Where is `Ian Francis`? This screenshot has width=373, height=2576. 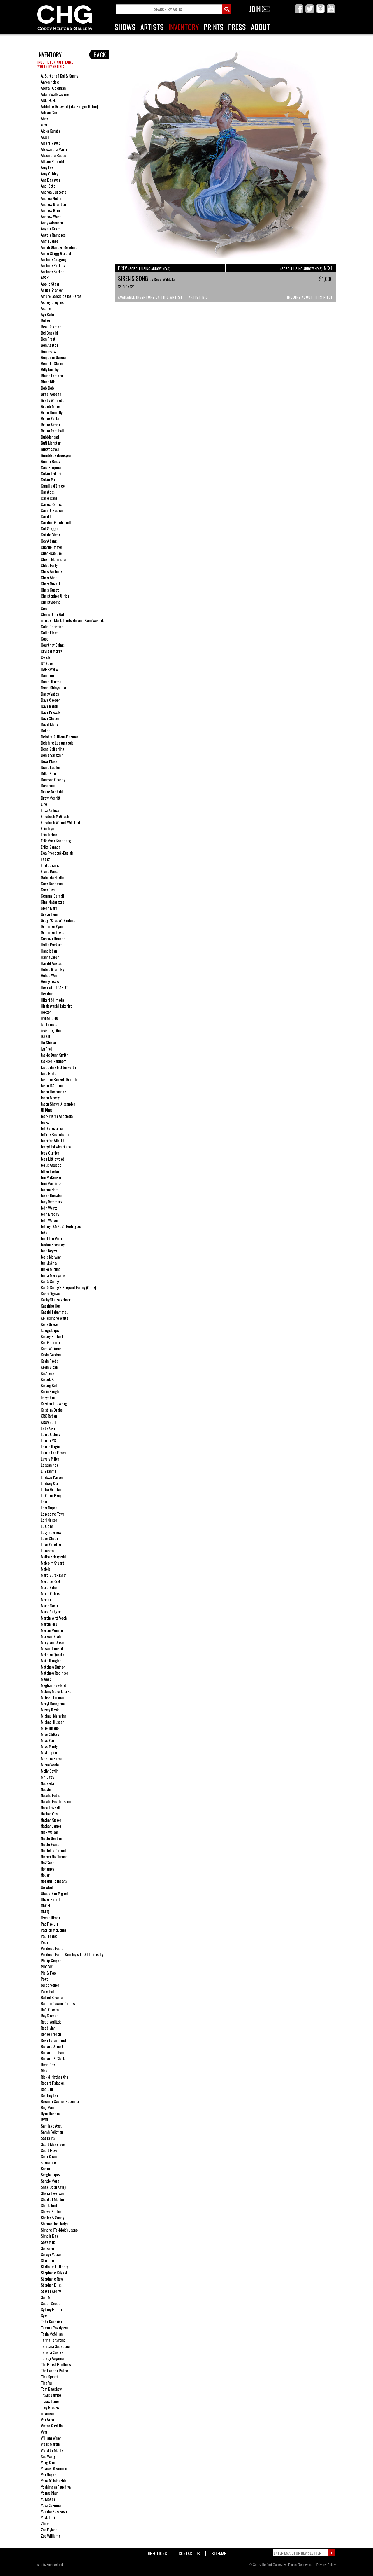 Ian Francis is located at coordinates (49, 1024).